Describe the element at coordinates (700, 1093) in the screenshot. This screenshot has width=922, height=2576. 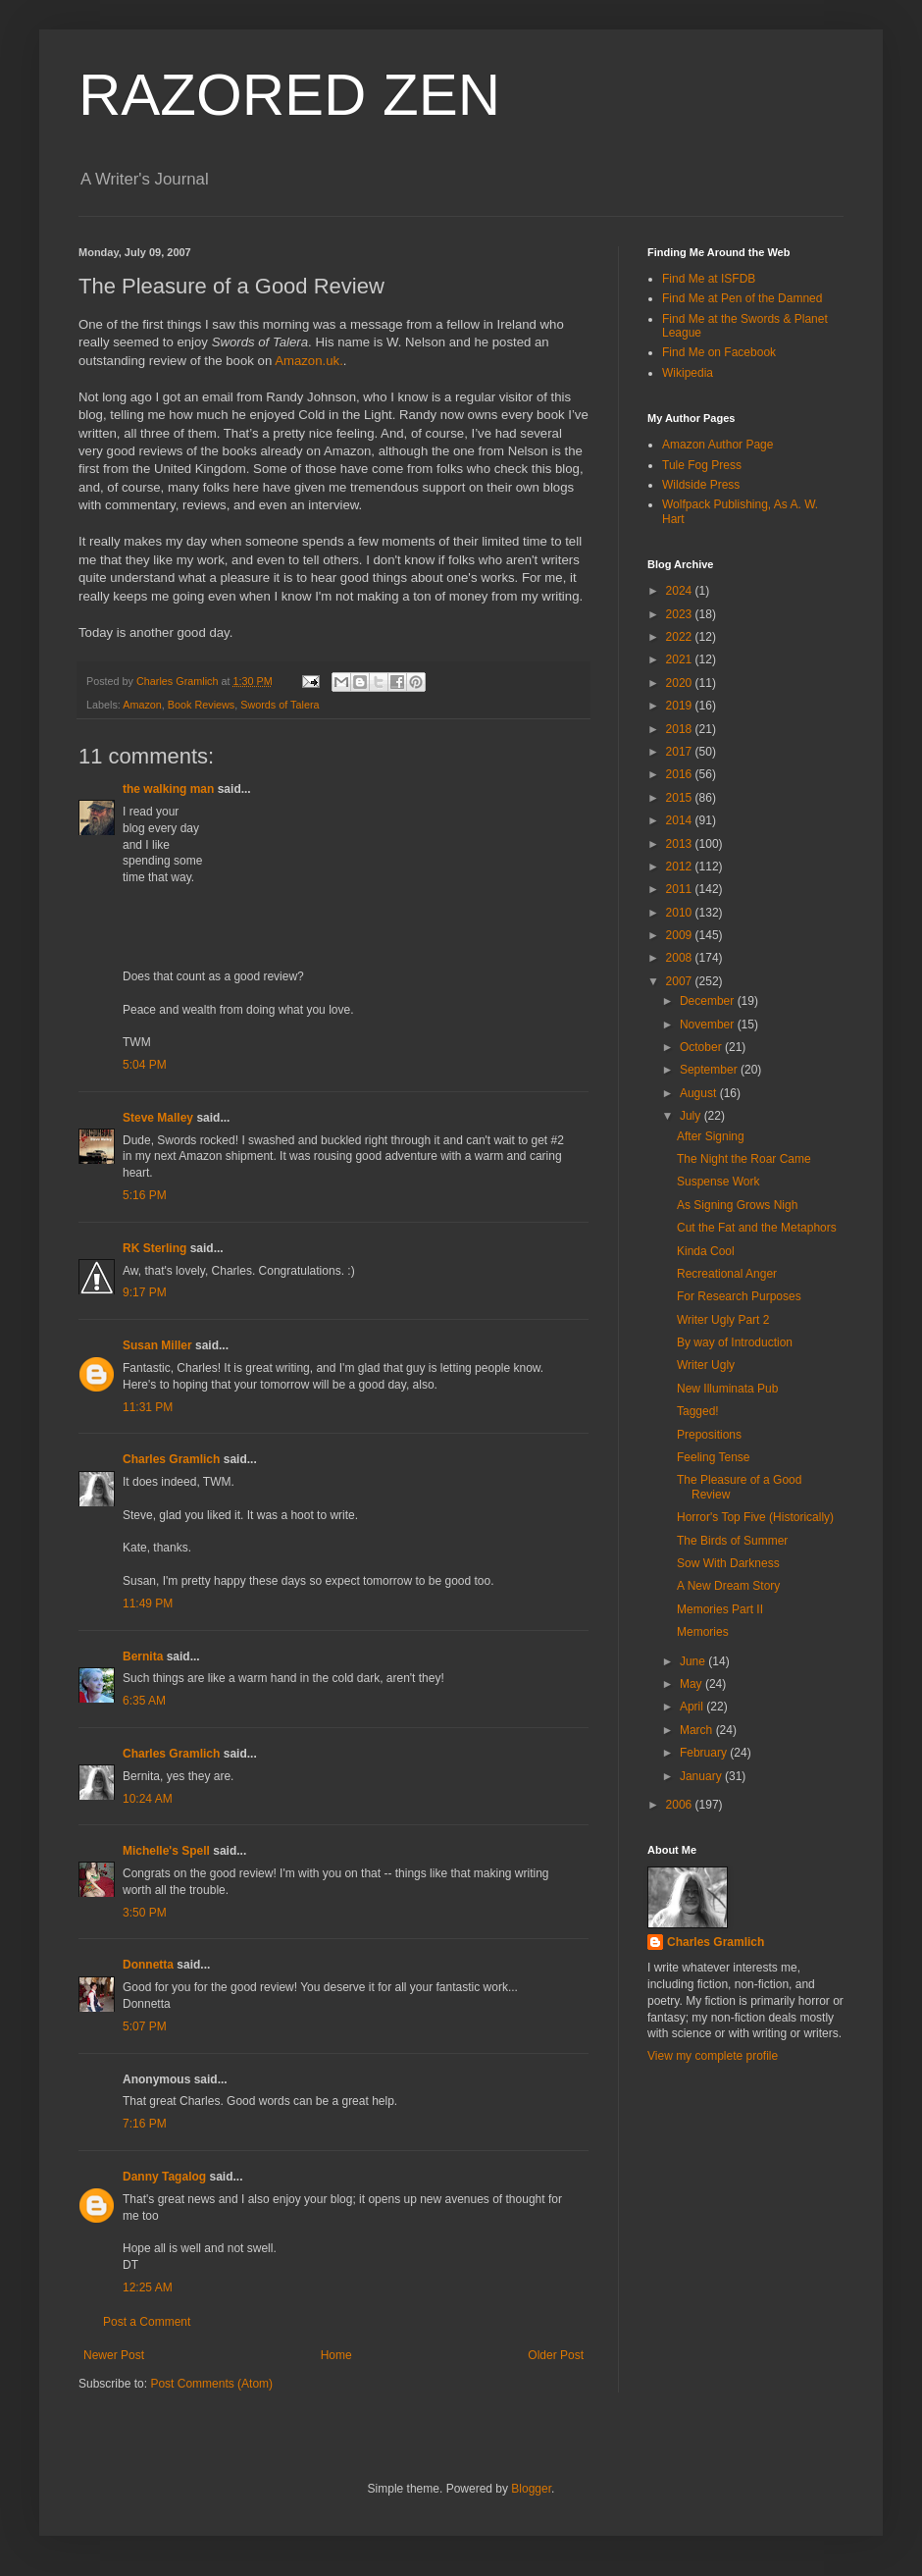
I see `August` at that location.